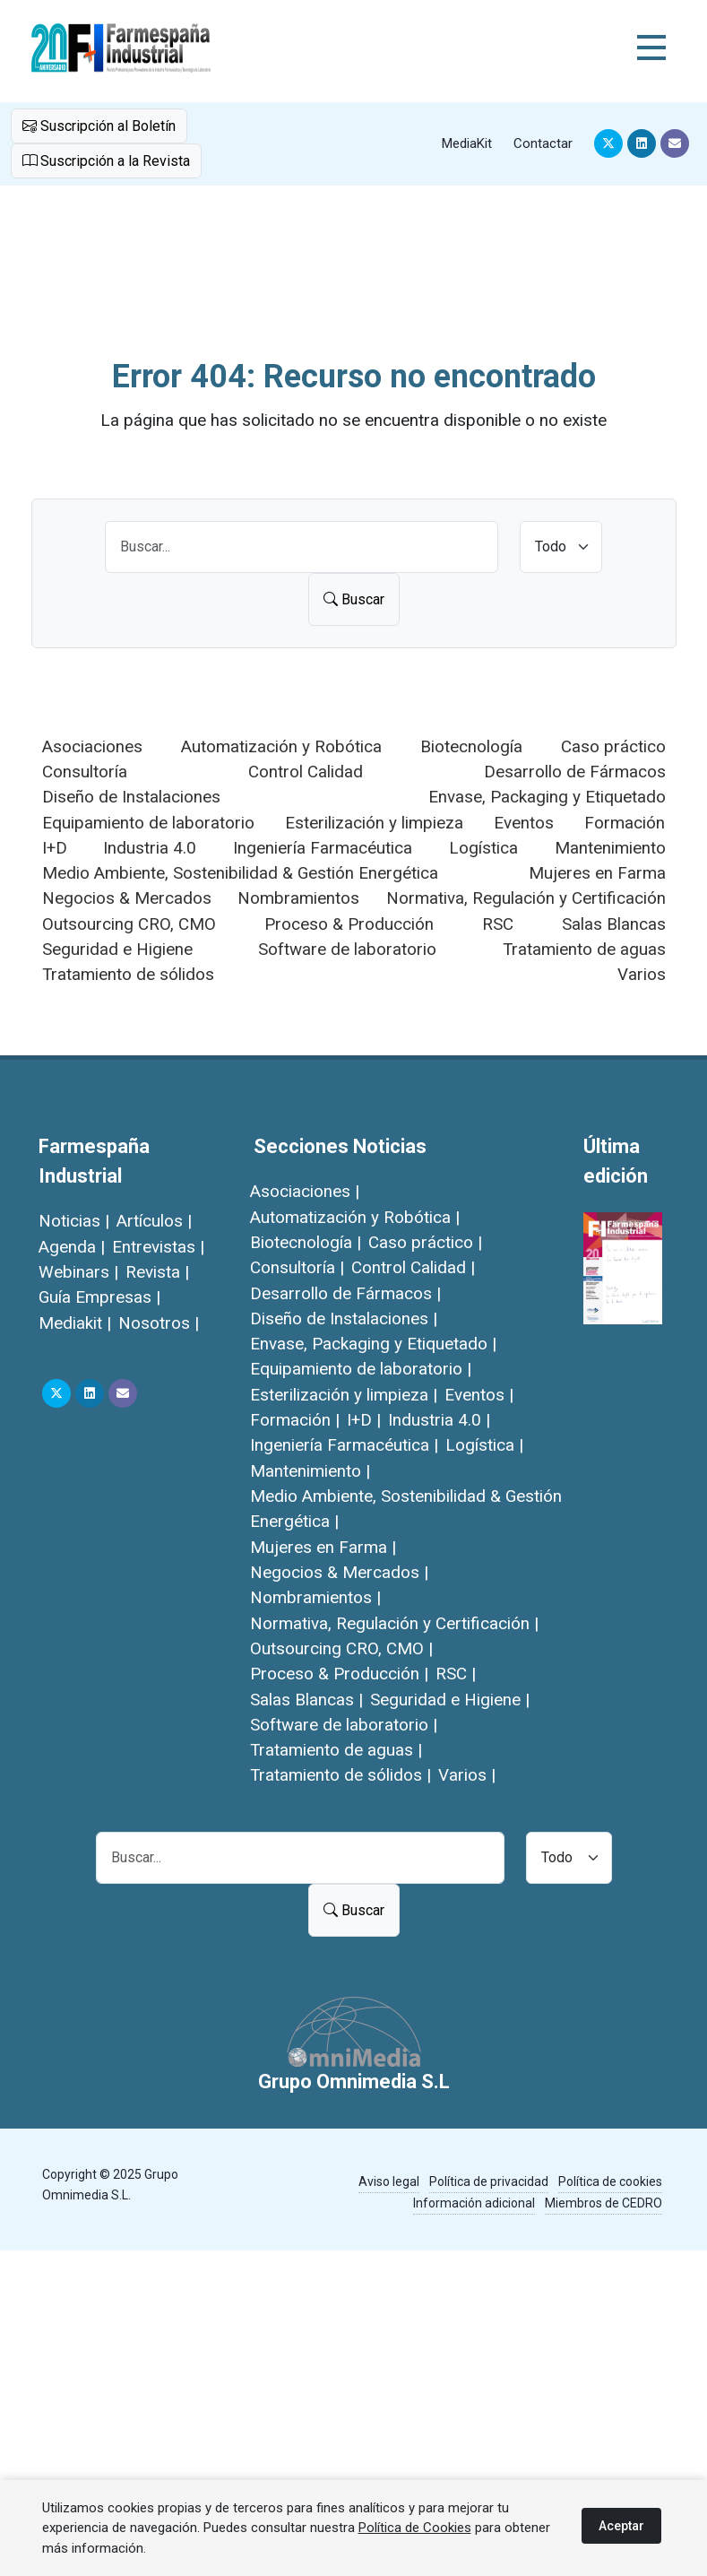 The image size is (707, 2576). What do you see at coordinates (478, 1394) in the screenshot?
I see `Eventos |` at bounding box center [478, 1394].